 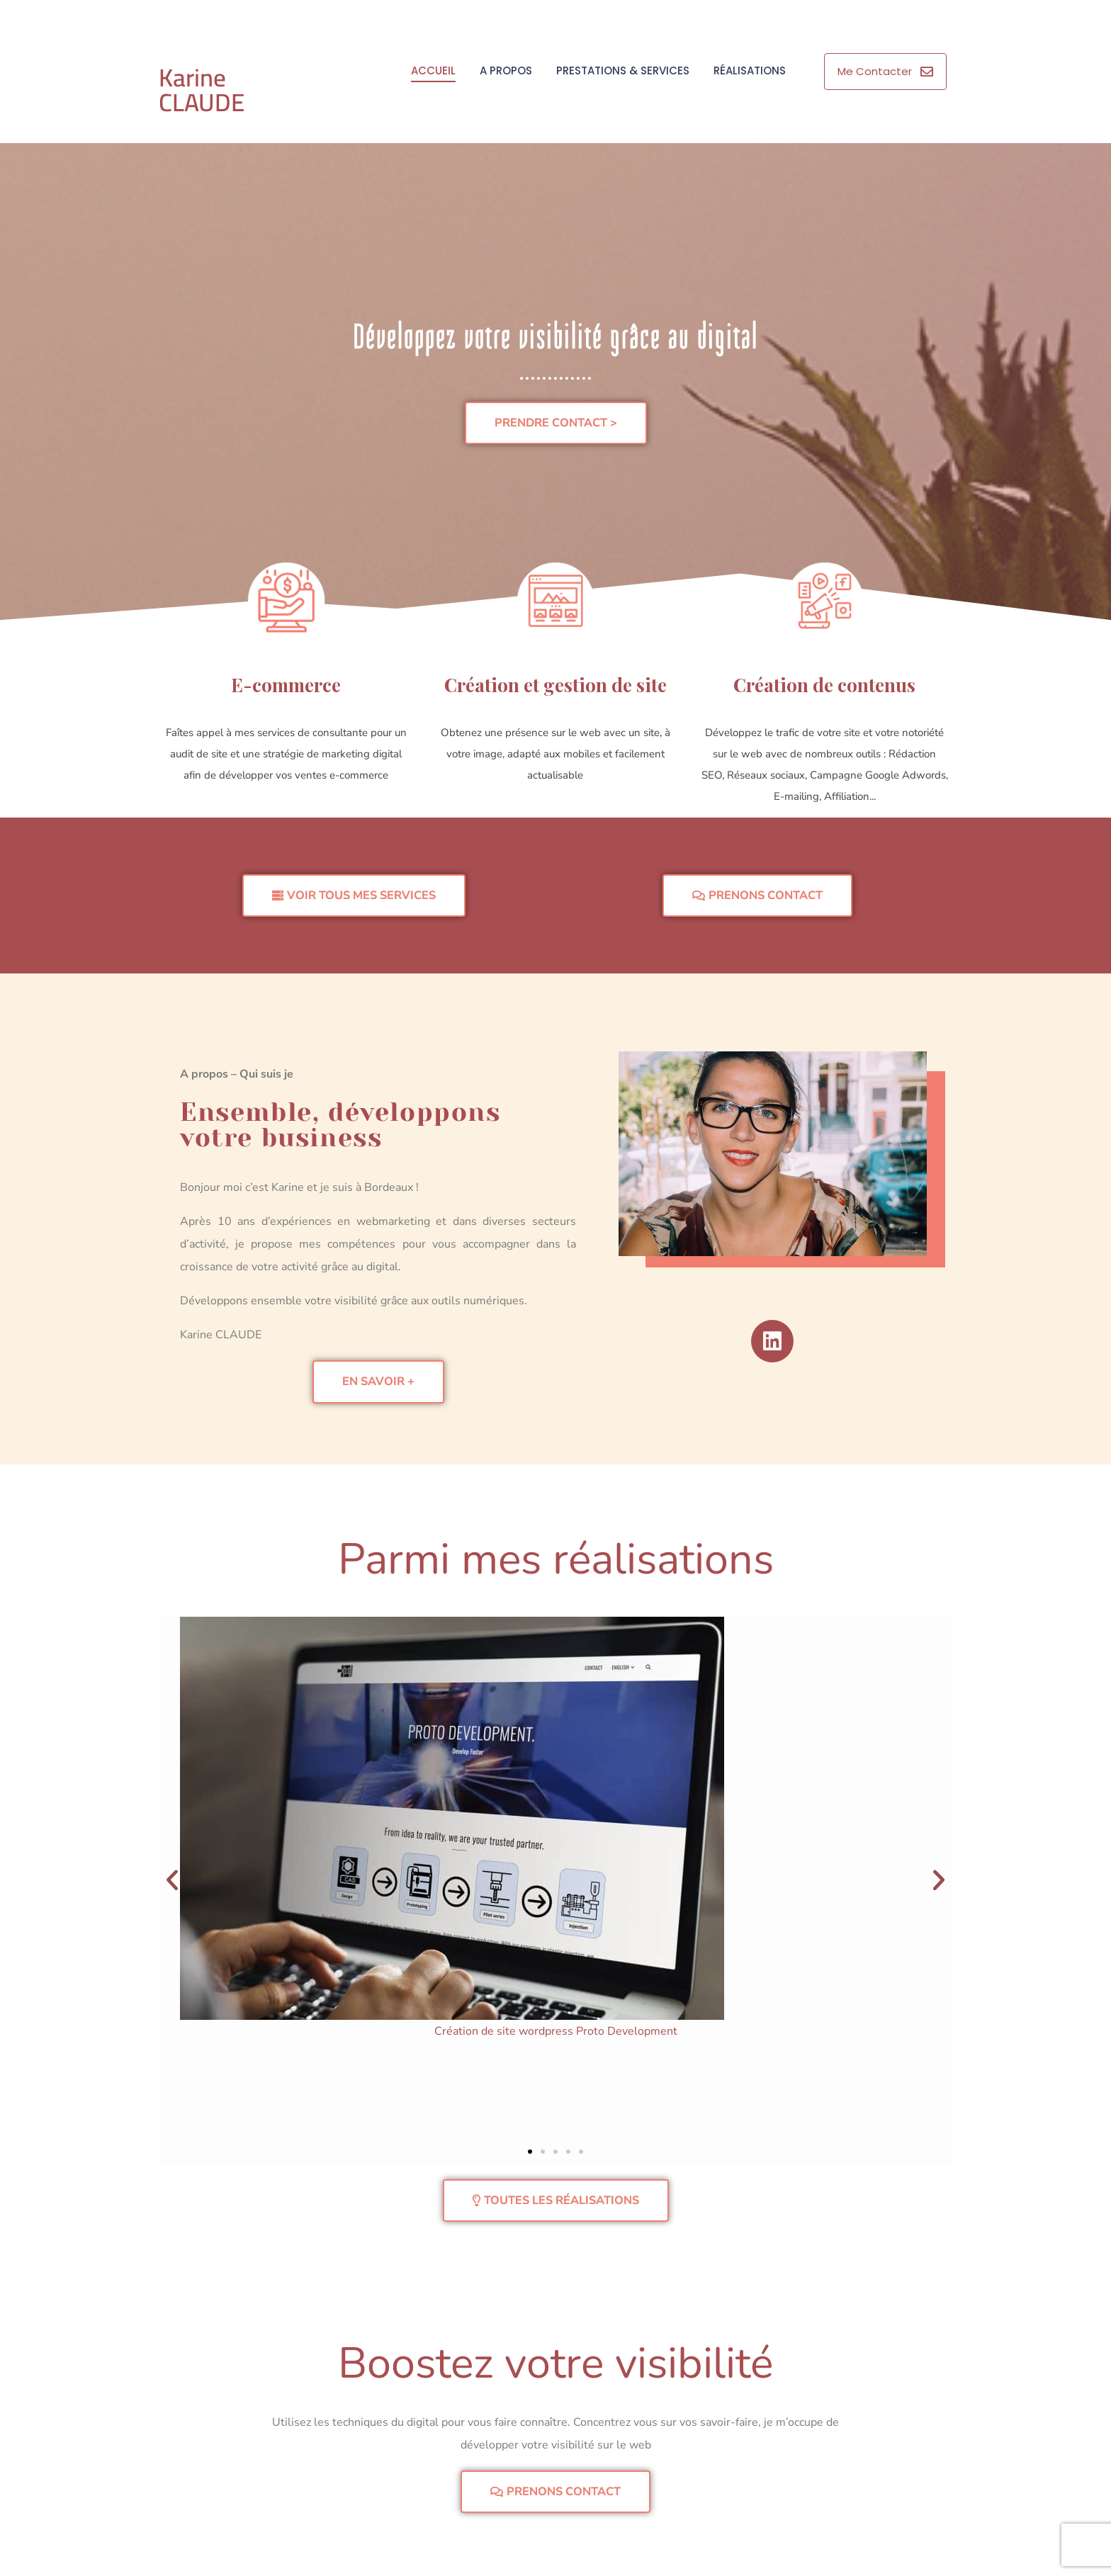 What do you see at coordinates (750, 70) in the screenshot?
I see `Réalisations` at bounding box center [750, 70].